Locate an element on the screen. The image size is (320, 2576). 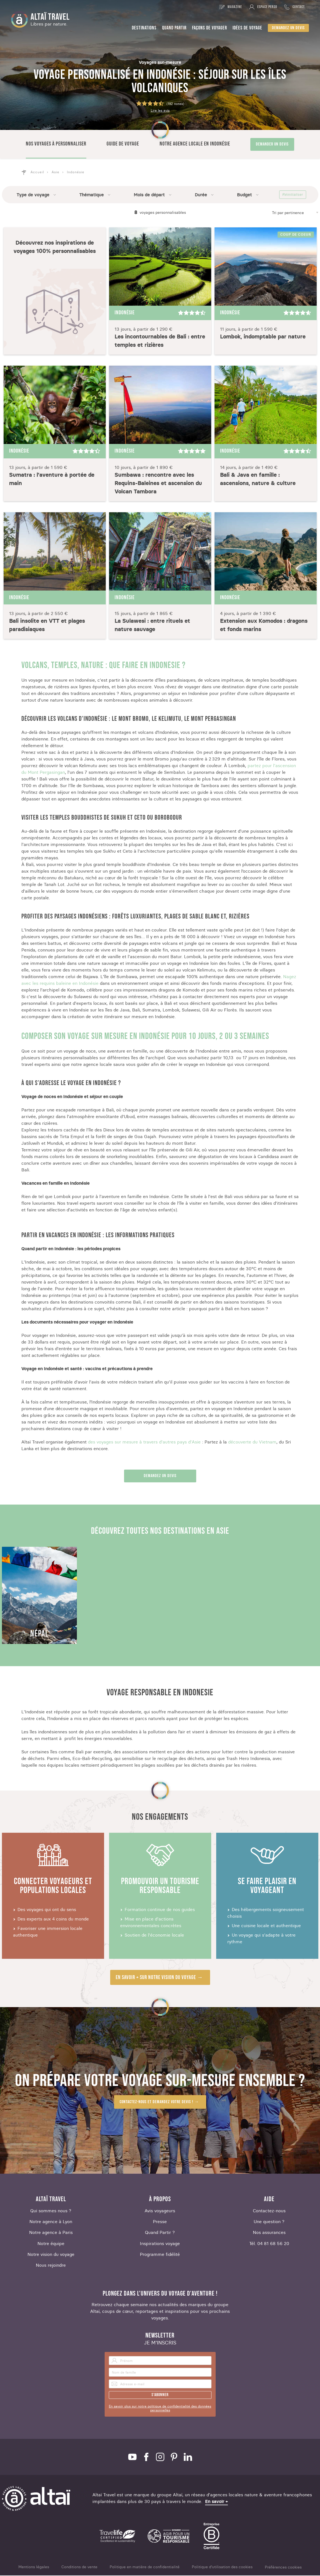
Idées de voyage is located at coordinates (247, 28).